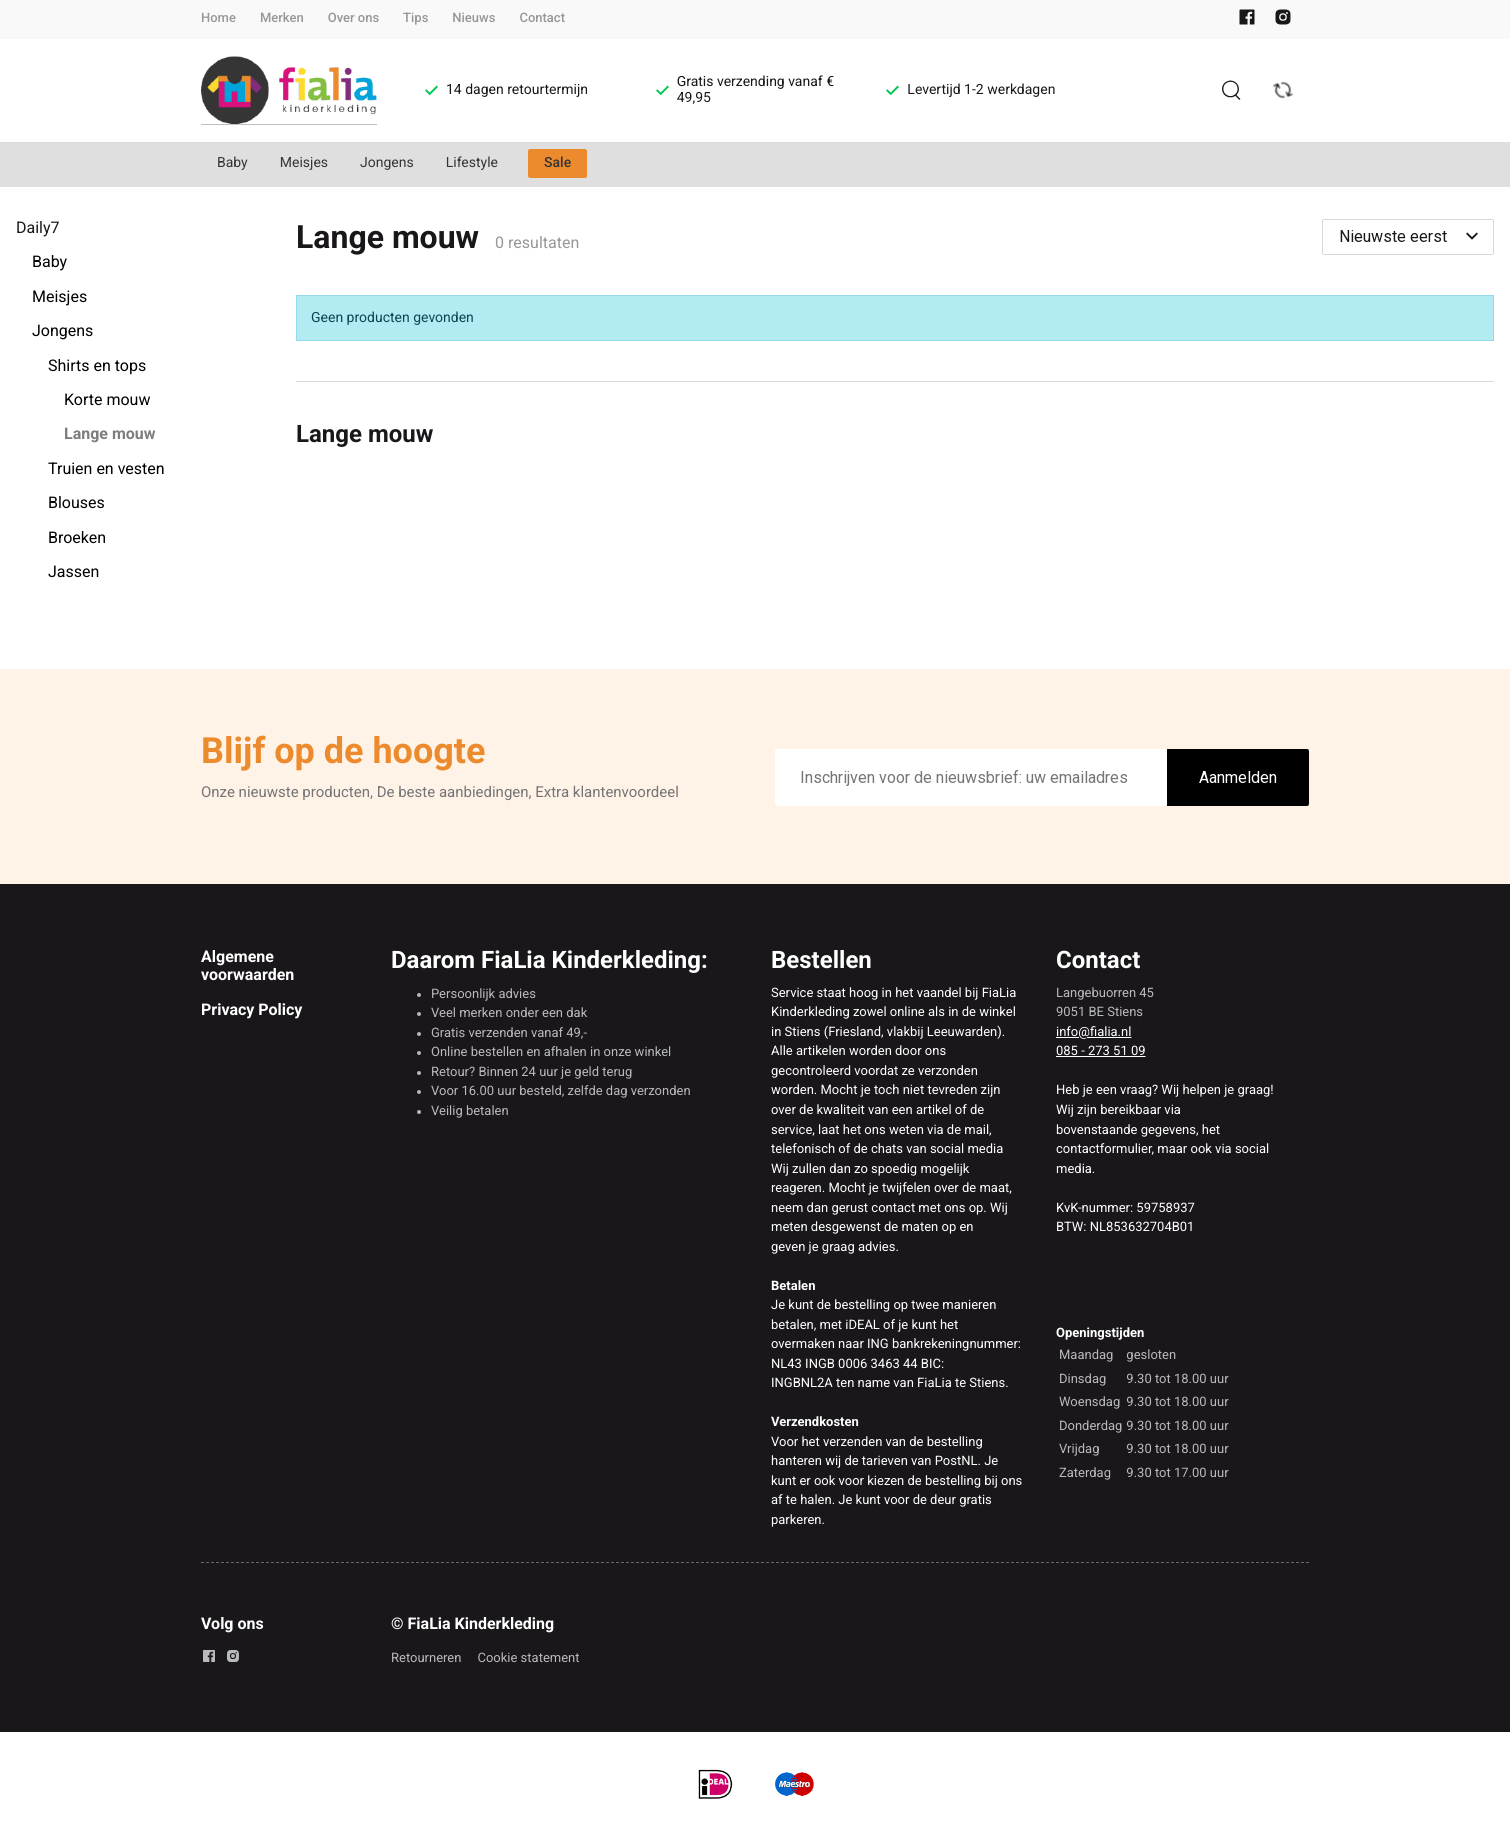 This screenshot has width=1510, height=1828. I want to click on Algemene voorwaarden, so click(247, 965).